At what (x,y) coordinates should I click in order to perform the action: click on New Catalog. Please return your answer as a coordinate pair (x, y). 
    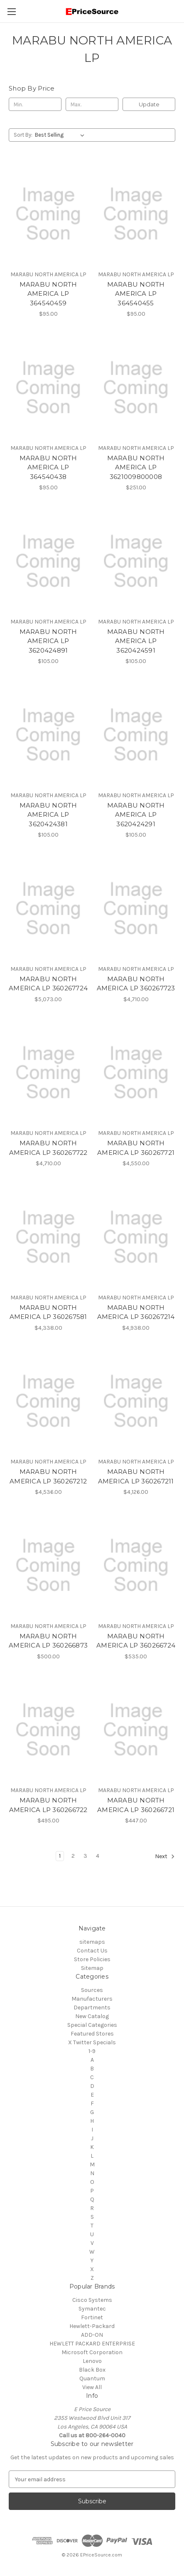
    Looking at the image, I should click on (92, 2016).